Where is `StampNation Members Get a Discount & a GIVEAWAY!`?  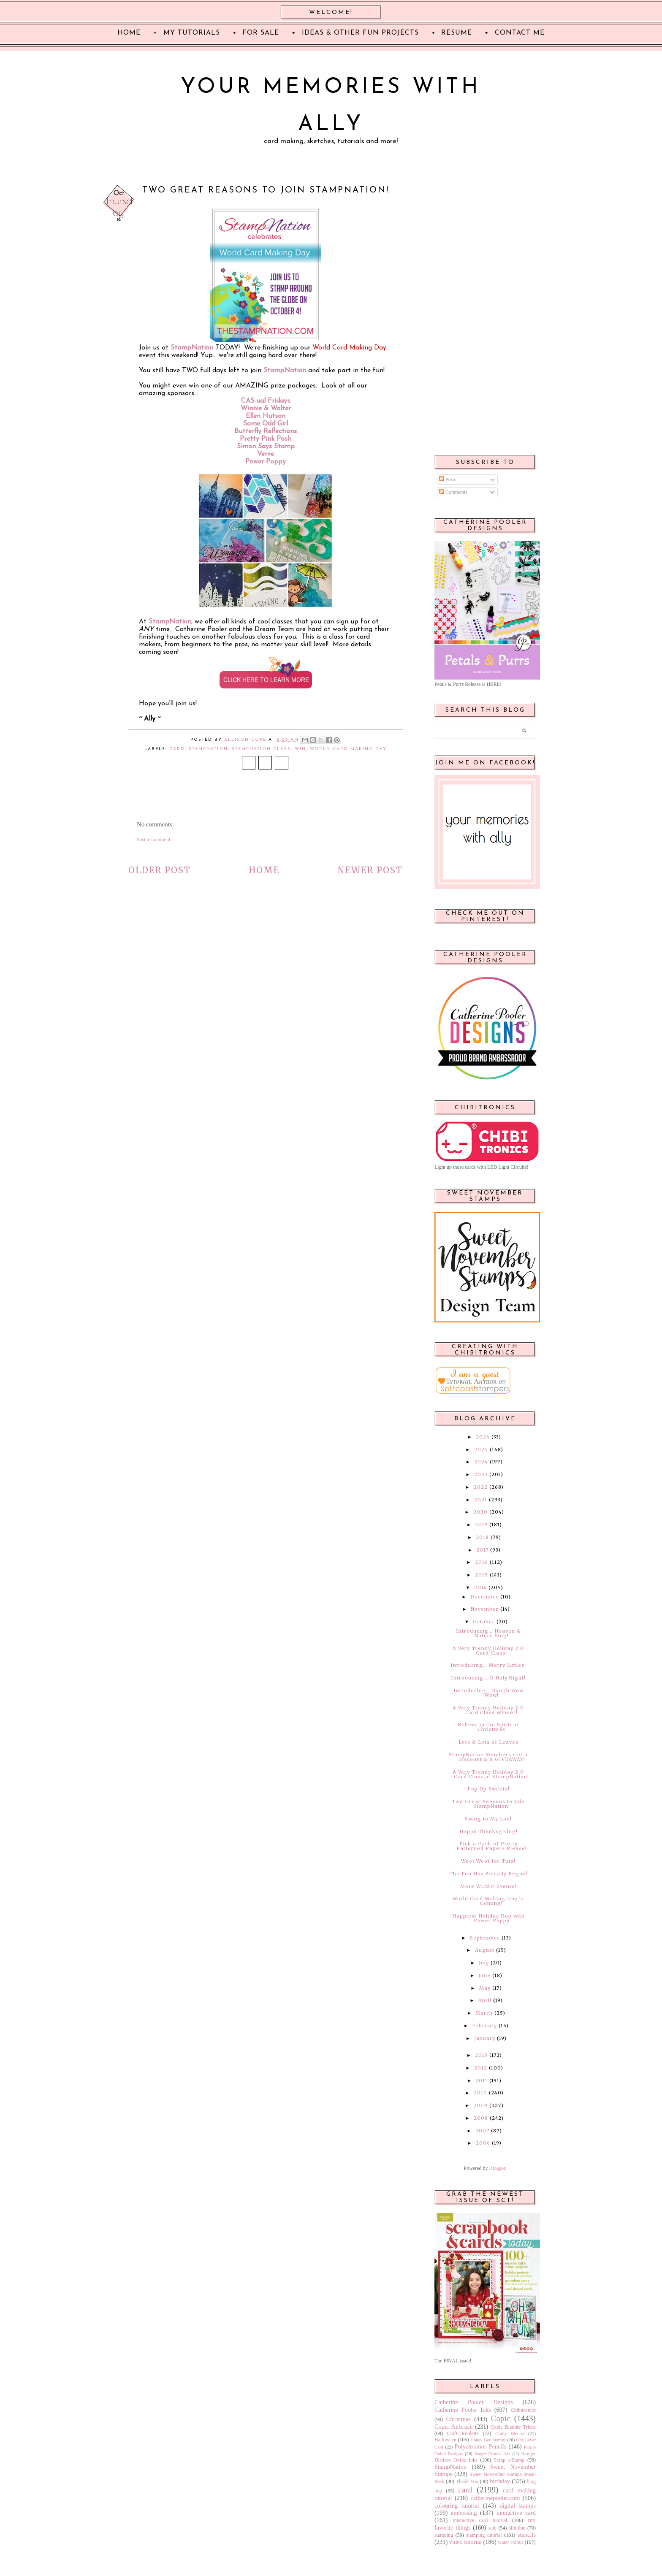 StampNation Members Get a Discount & a GIVEAWAY! is located at coordinates (488, 1757).